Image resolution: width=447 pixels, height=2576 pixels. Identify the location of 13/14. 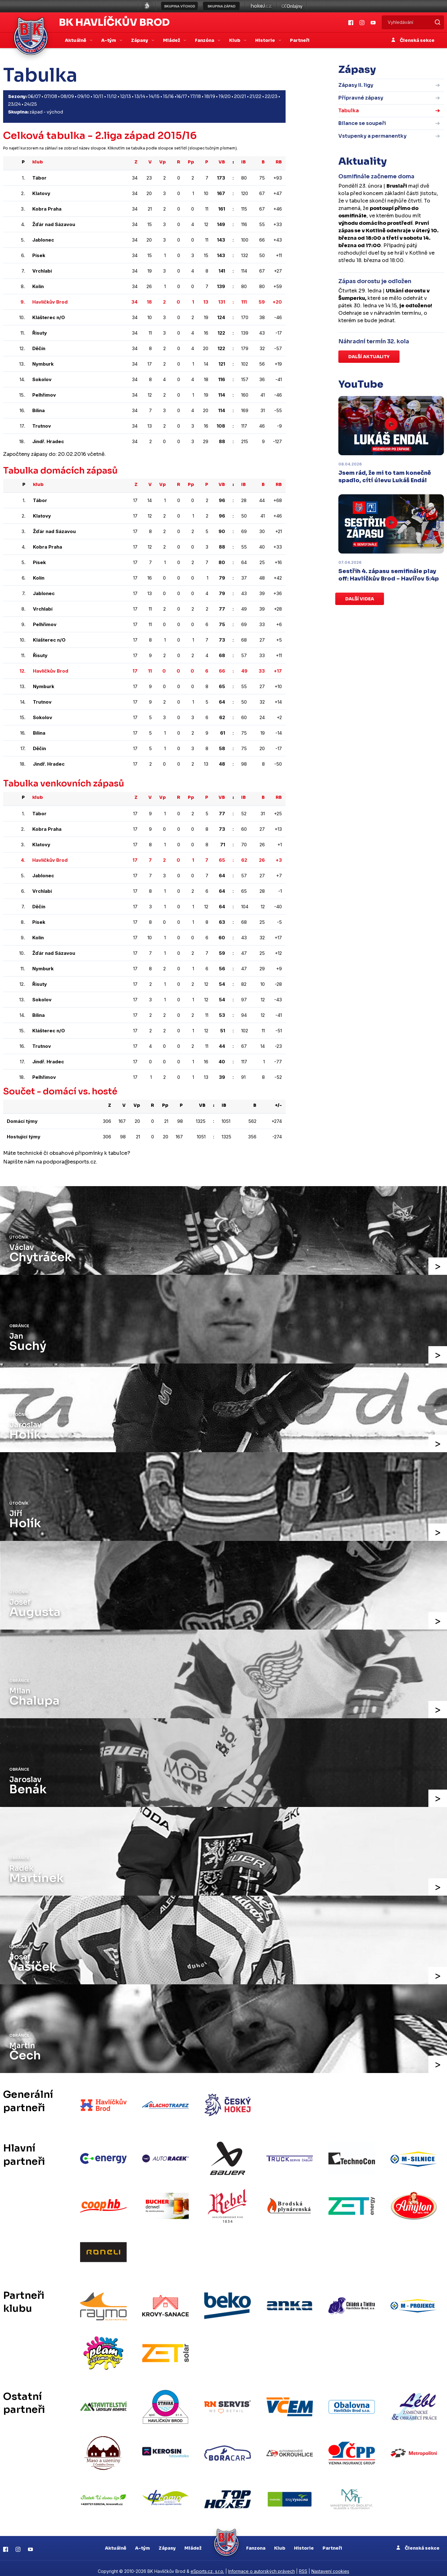
(139, 96).